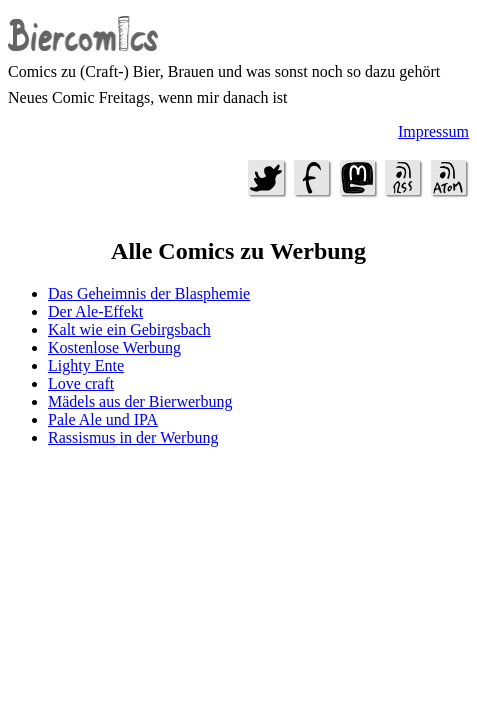  I want to click on Kalt wie ein Gebirgsbach, so click(129, 329).